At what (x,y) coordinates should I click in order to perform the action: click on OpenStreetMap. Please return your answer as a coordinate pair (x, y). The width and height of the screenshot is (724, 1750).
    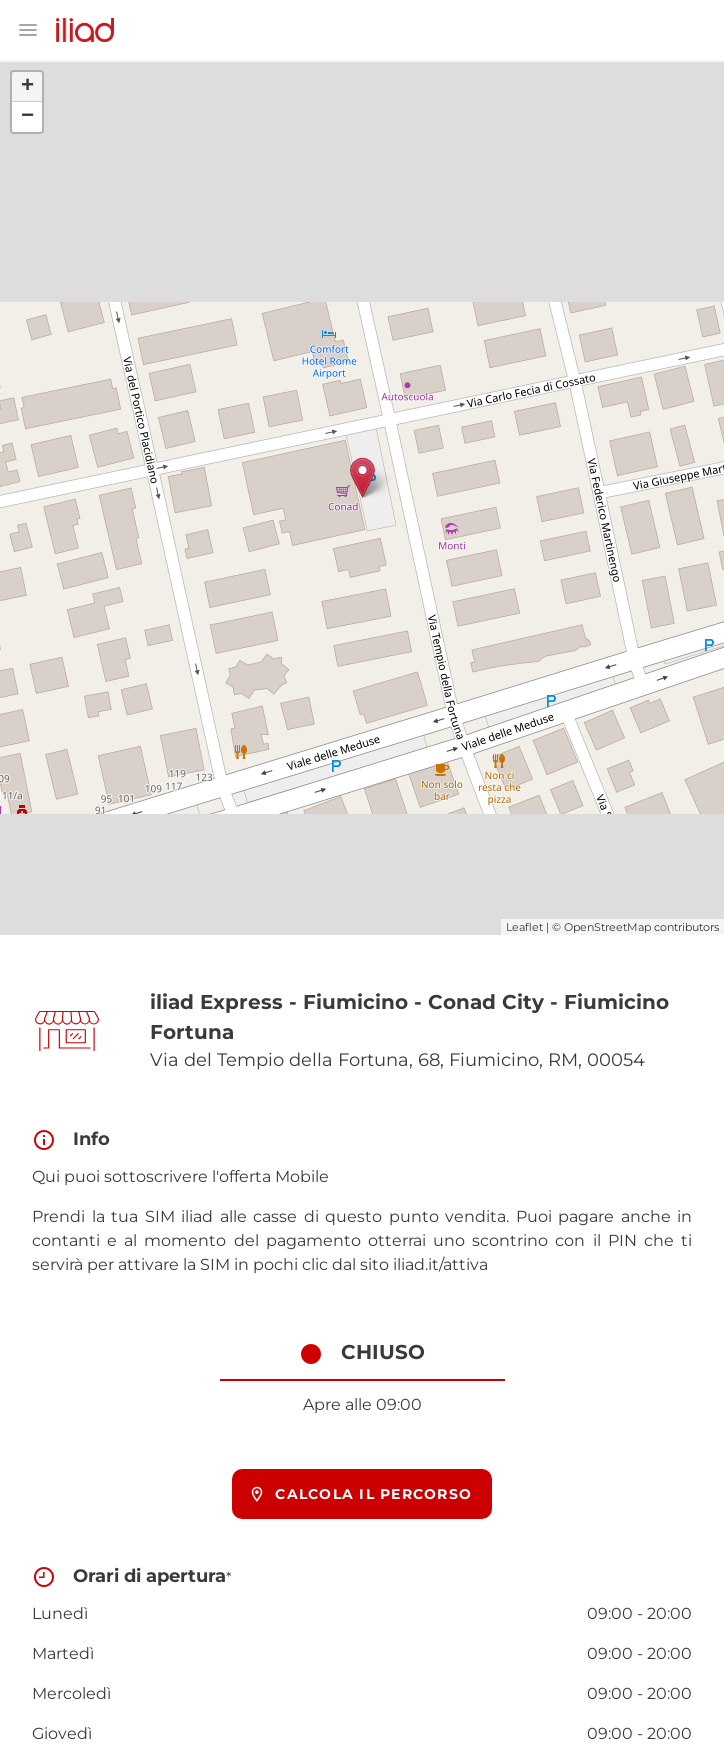
    Looking at the image, I should click on (607, 927).